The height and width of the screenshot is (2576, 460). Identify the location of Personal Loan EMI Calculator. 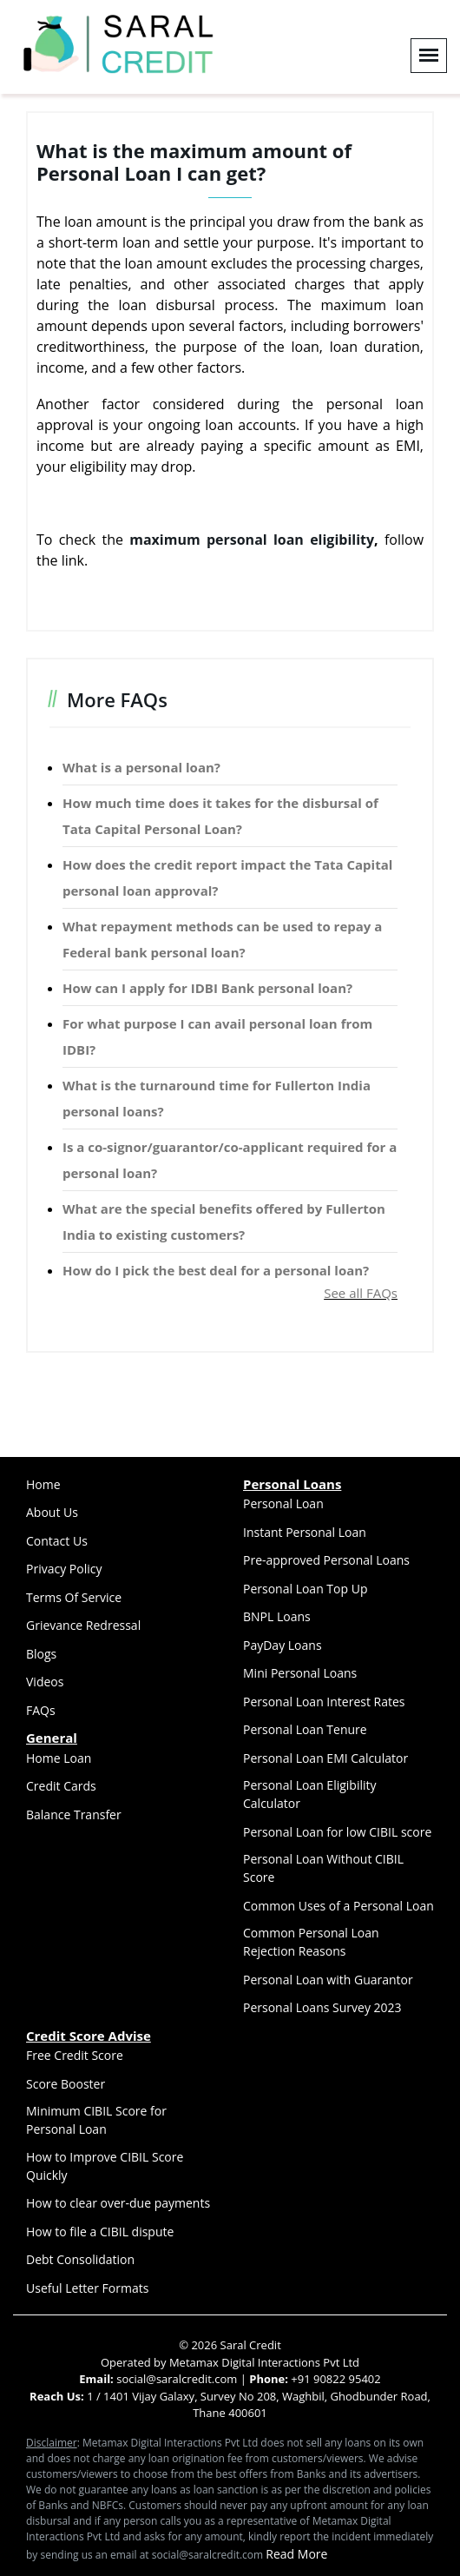
(325, 1758).